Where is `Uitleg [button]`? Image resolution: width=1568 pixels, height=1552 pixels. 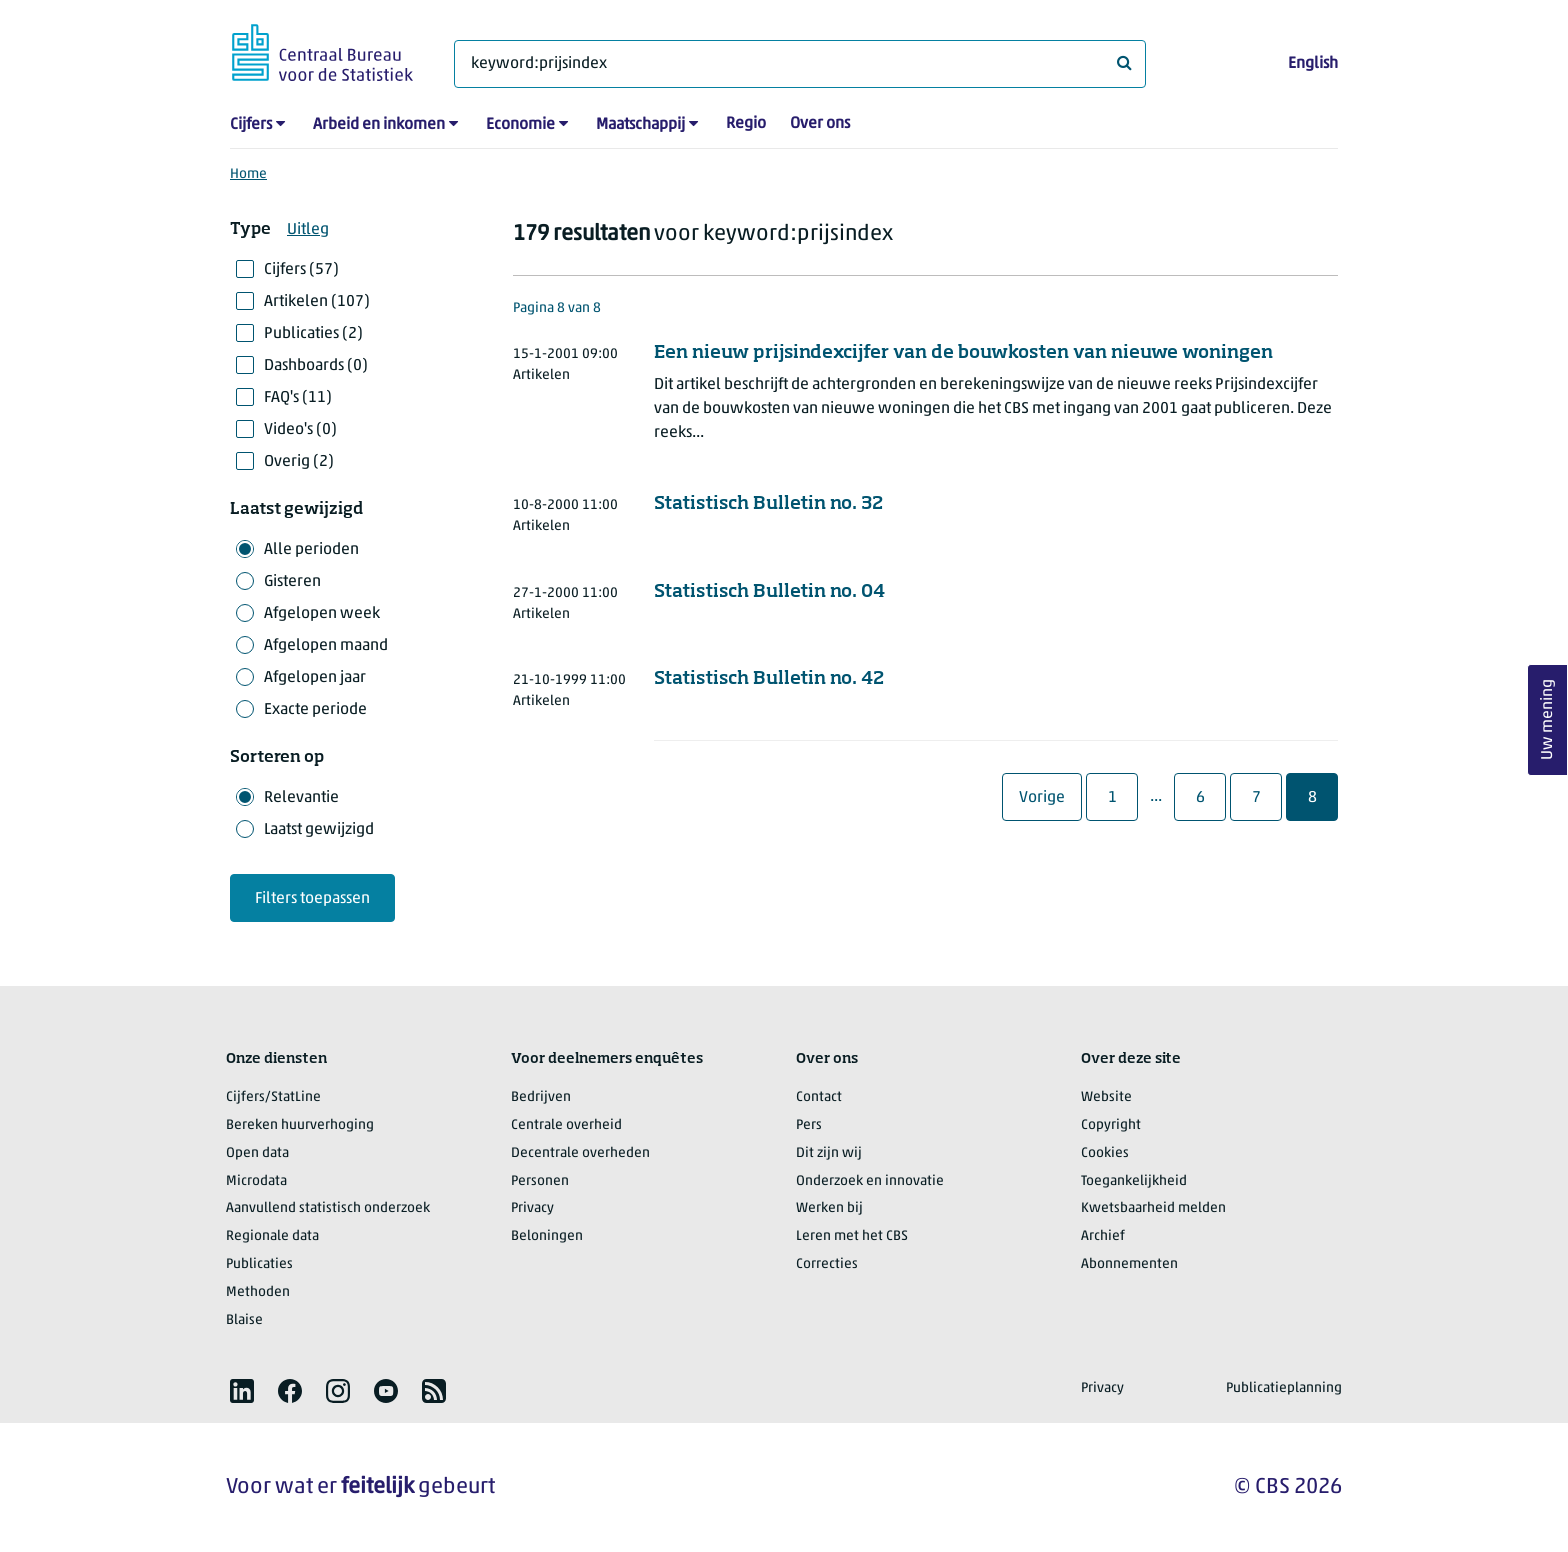
Uitleg [button] is located at coordinates (308, 230).